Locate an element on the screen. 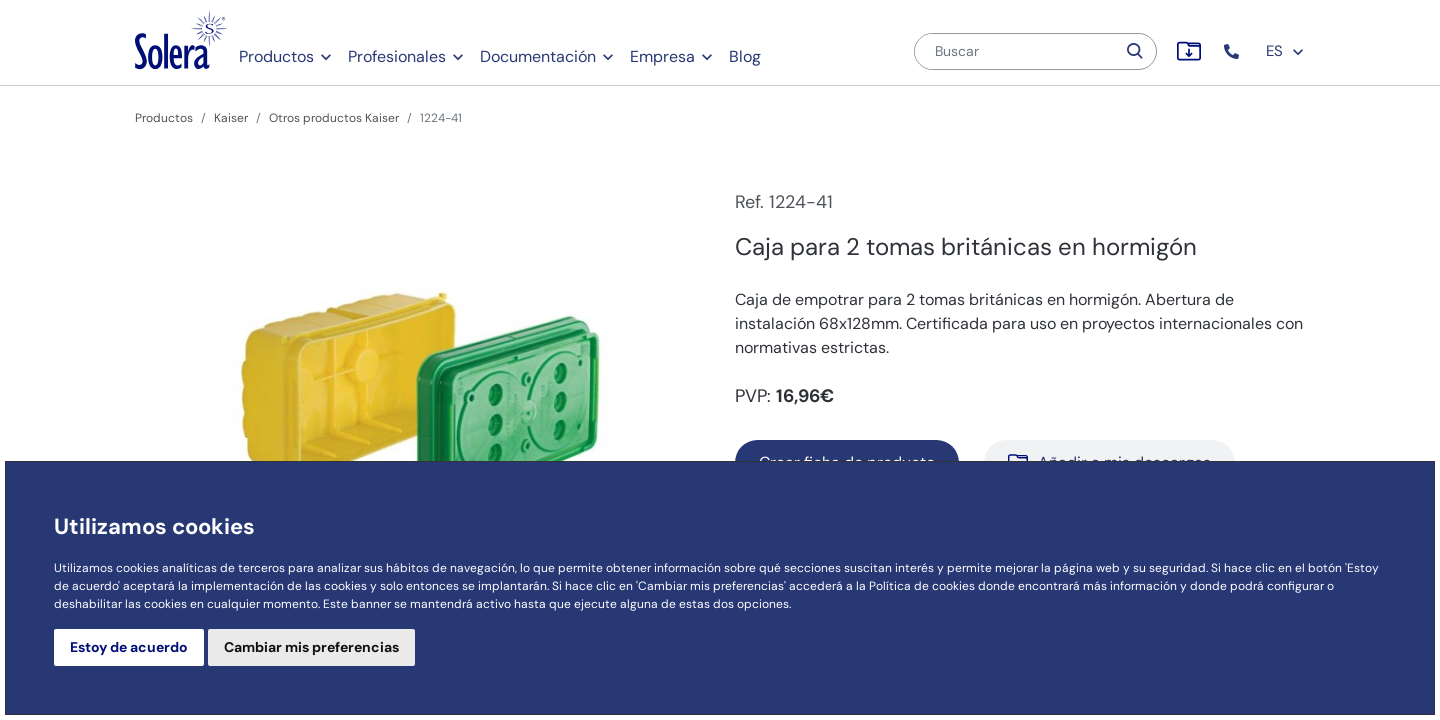 The width and height of the screenshot is (1440, 720). Profesionales is located at coordinates (397, 56).